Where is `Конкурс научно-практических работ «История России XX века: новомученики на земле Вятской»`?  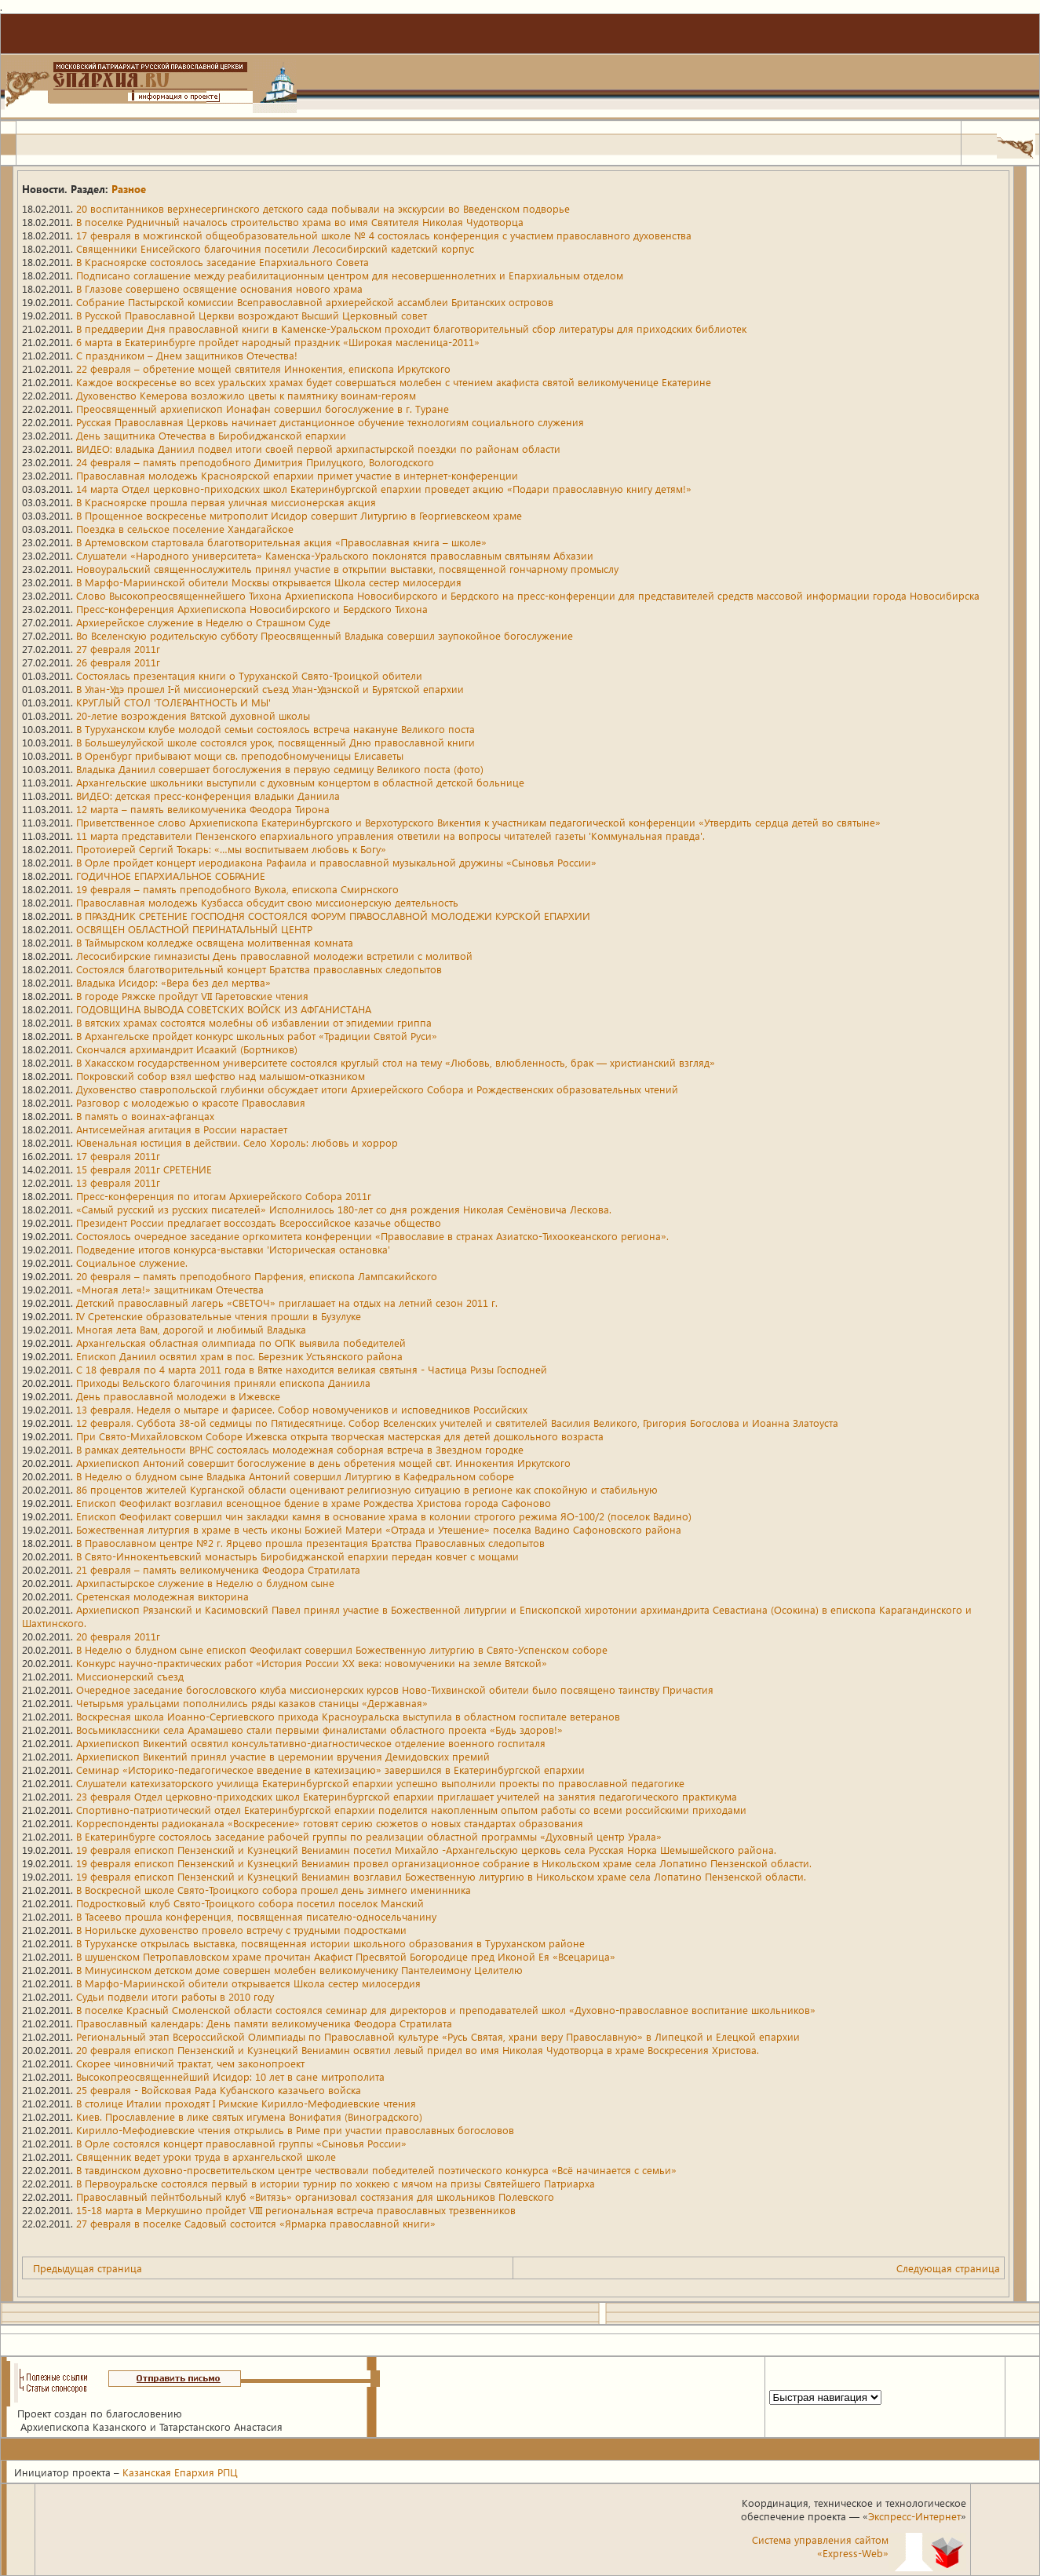 Конкурс научно-практических работ «История России XX века: новомученики на земле Вятской» is located at coordinates (311, 1662).